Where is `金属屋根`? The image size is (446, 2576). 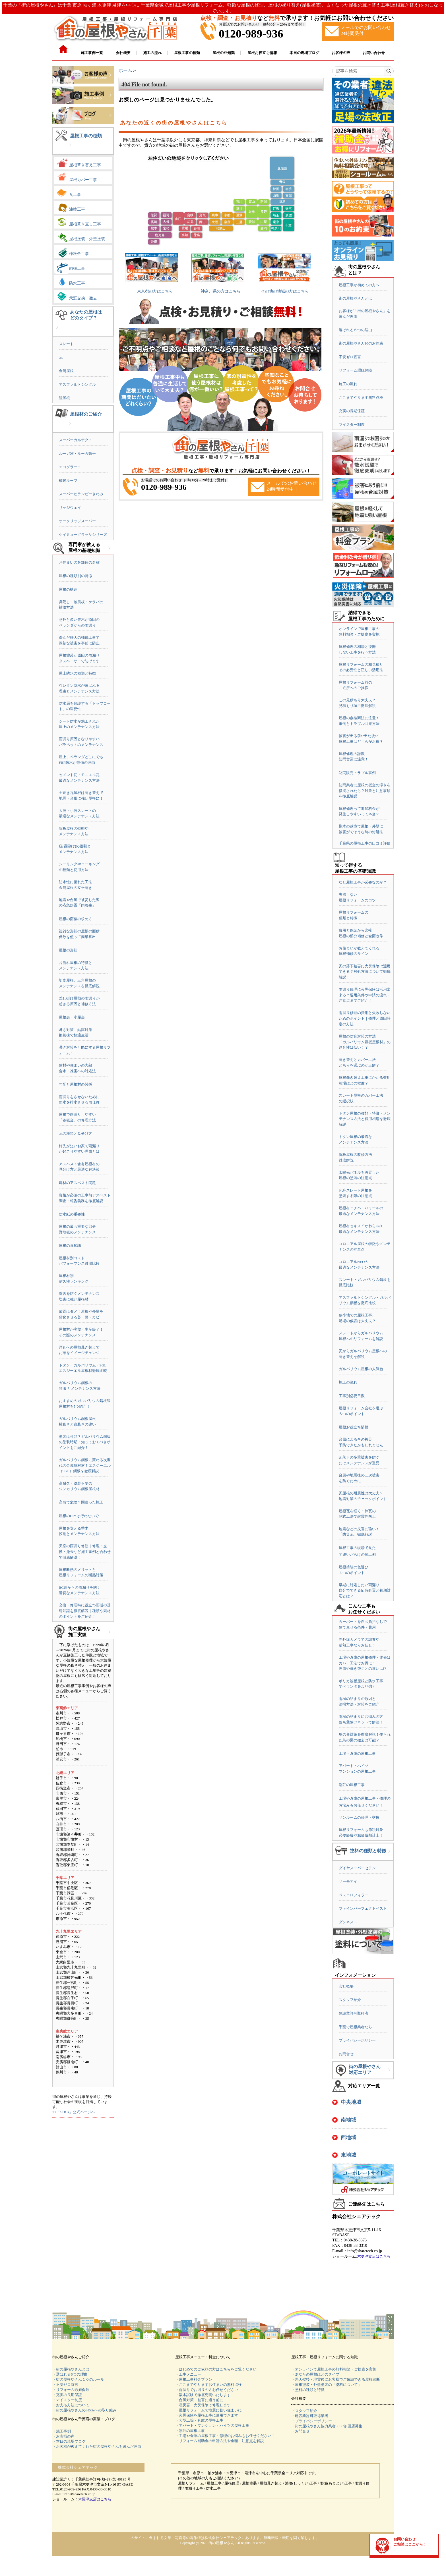
金属屋根 is located at coordinates (66, 371).